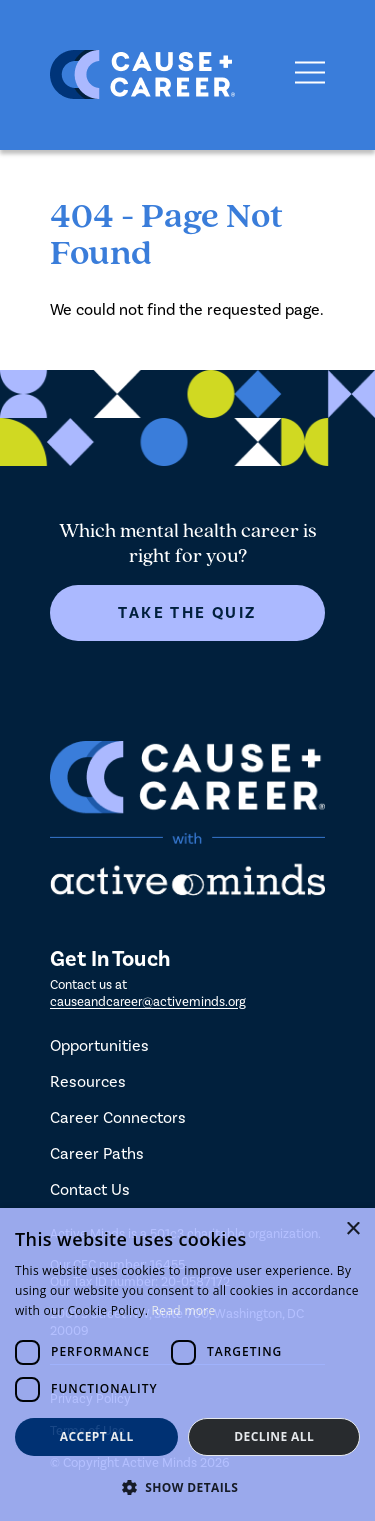 This screenshot has height=1521, width=375. Describe the element at coordinates (187, 1487) in the screenshot. I see `[button]` at that location.